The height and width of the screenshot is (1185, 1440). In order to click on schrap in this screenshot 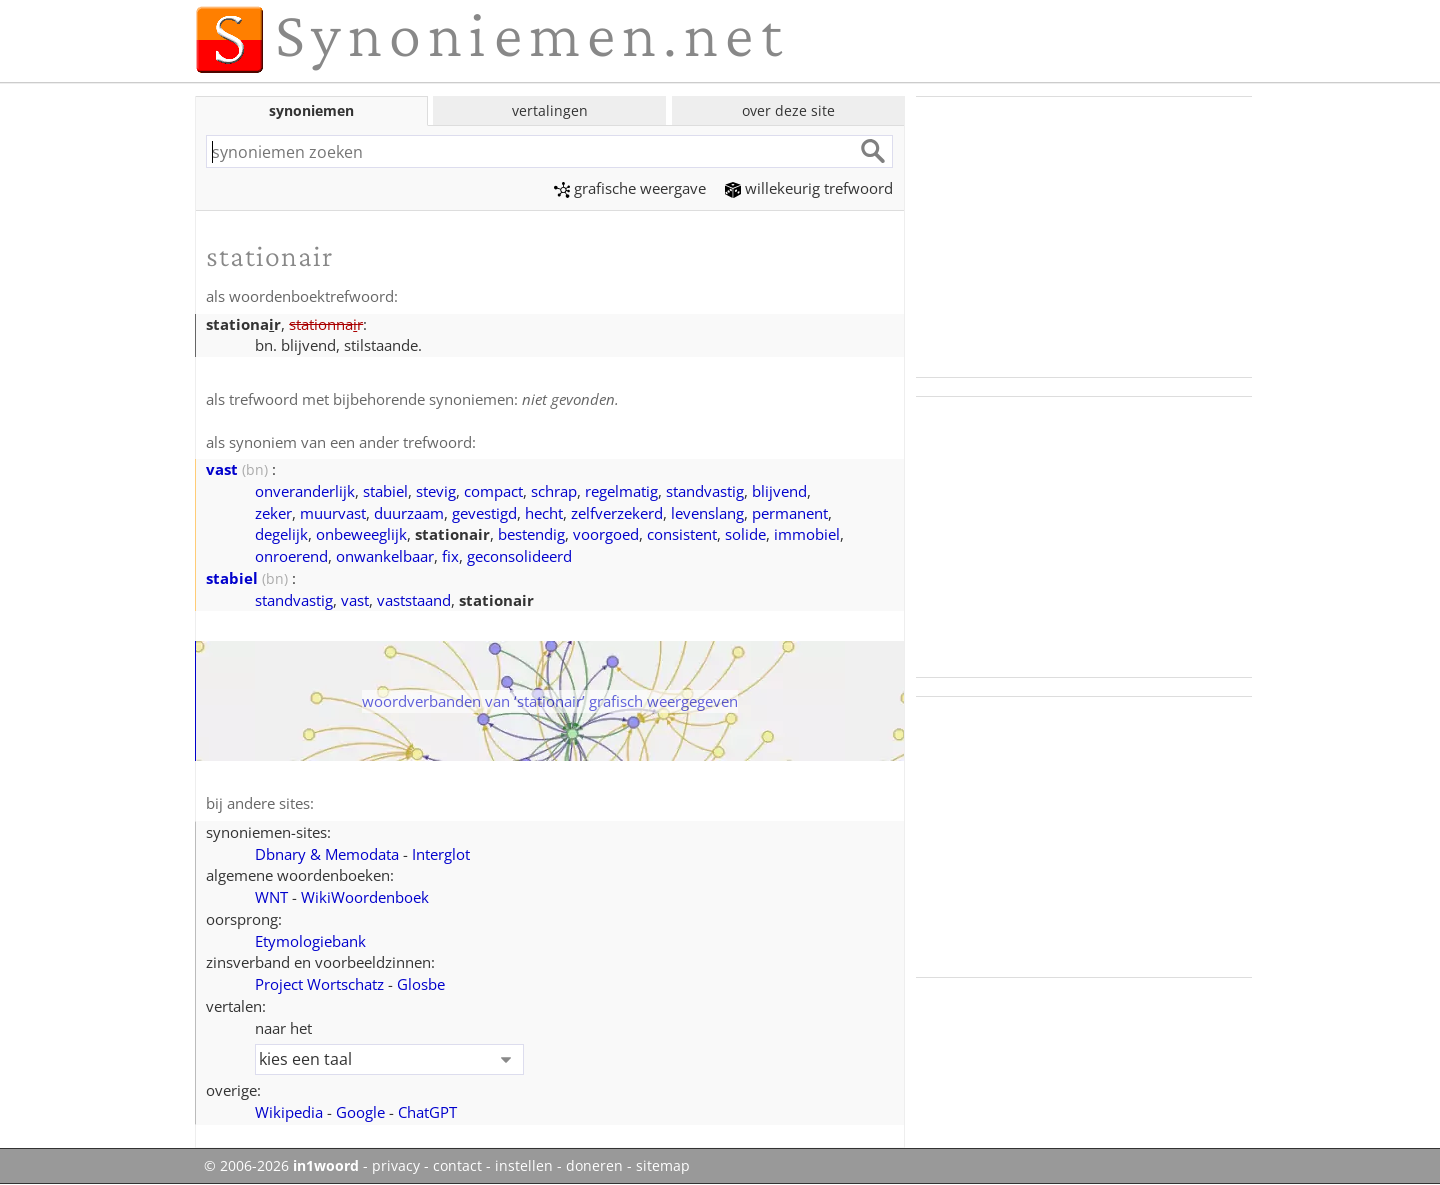, I will do `click(554, 491)`.